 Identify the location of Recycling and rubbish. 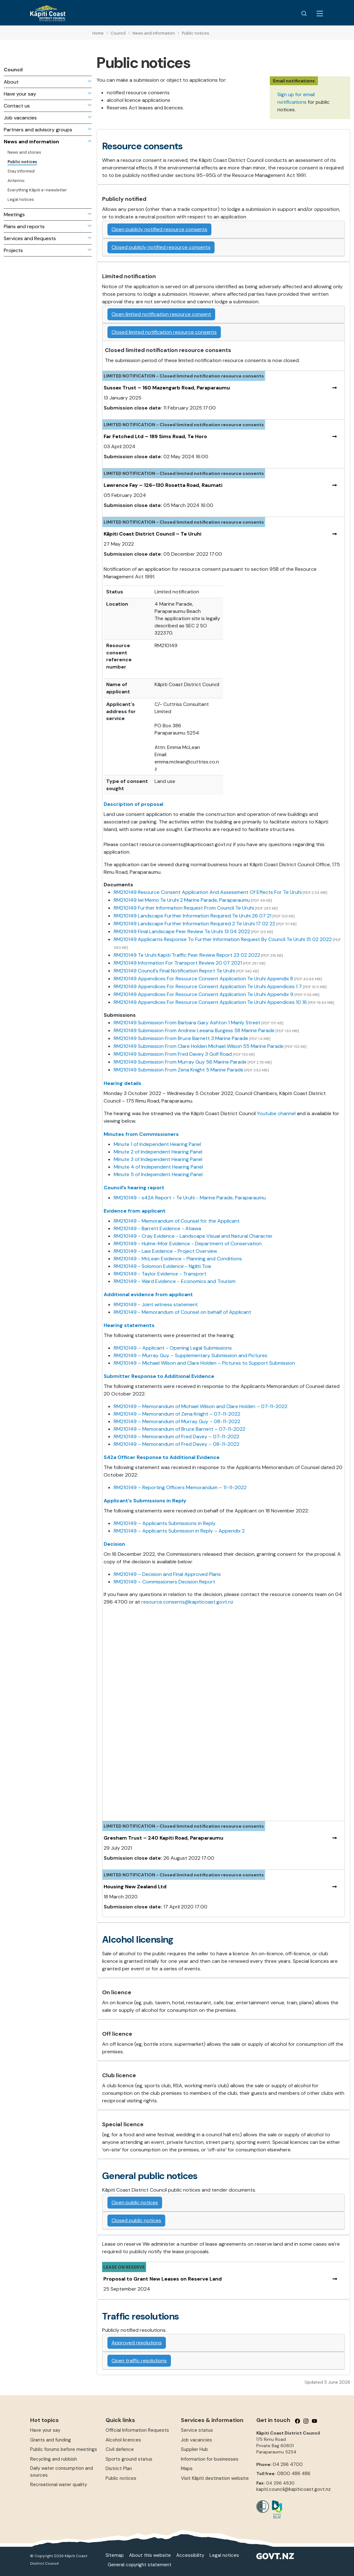
(53, 2459).